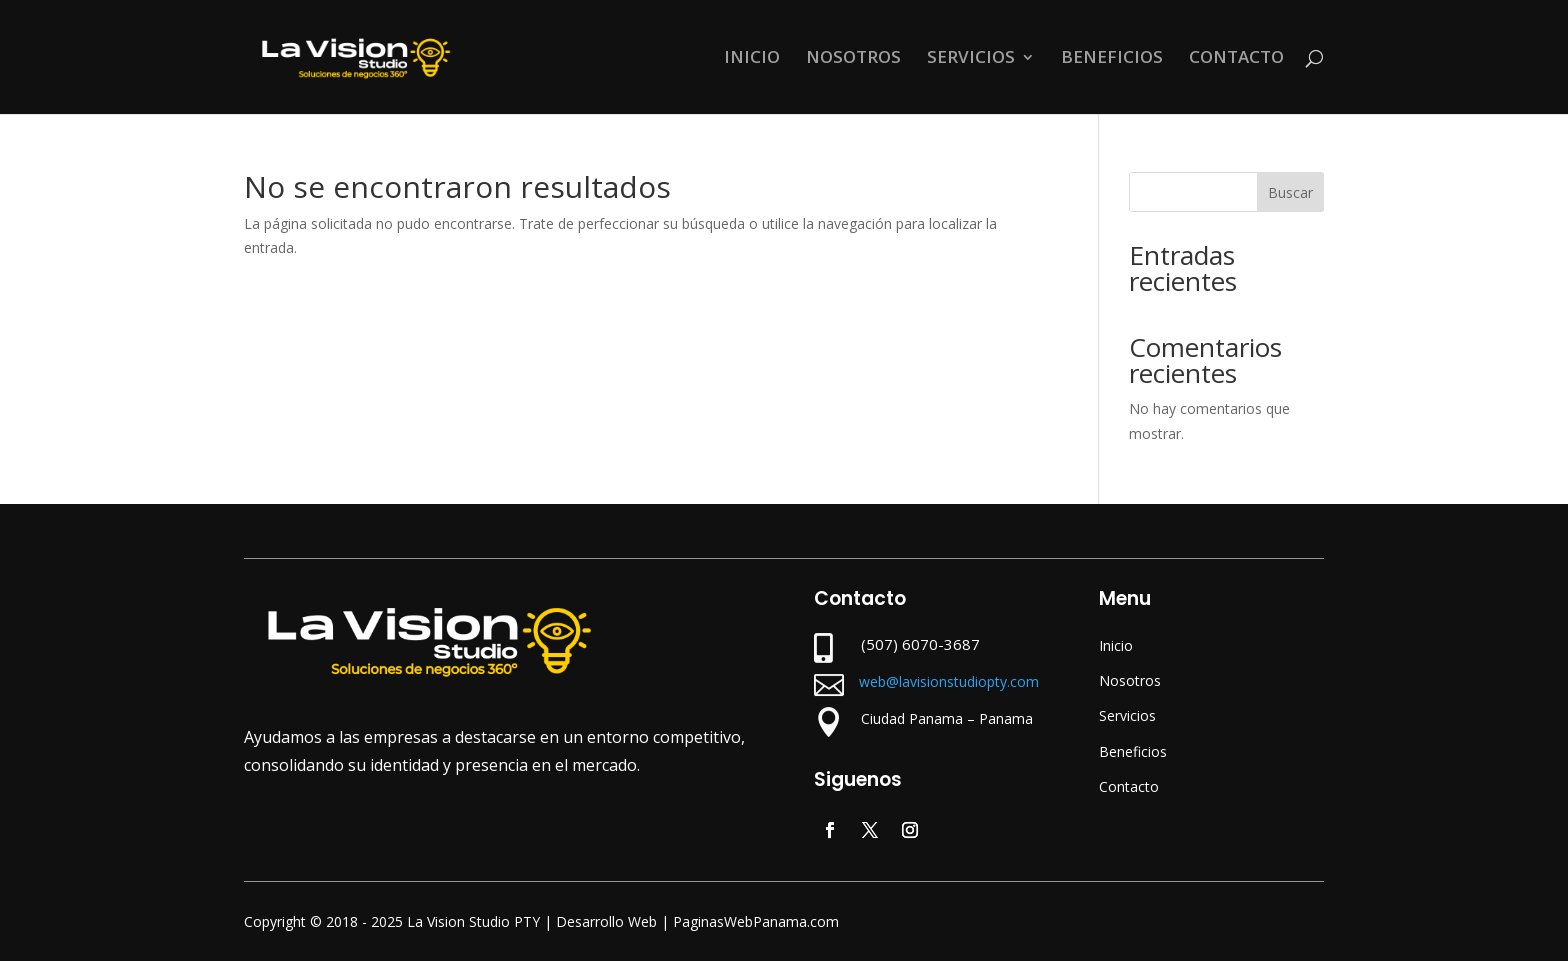 The width and height of the screenshot is (1568, 961). Describe the element at coordinates (1129, 786) in the screenshot. I see `Contacto` at that location.